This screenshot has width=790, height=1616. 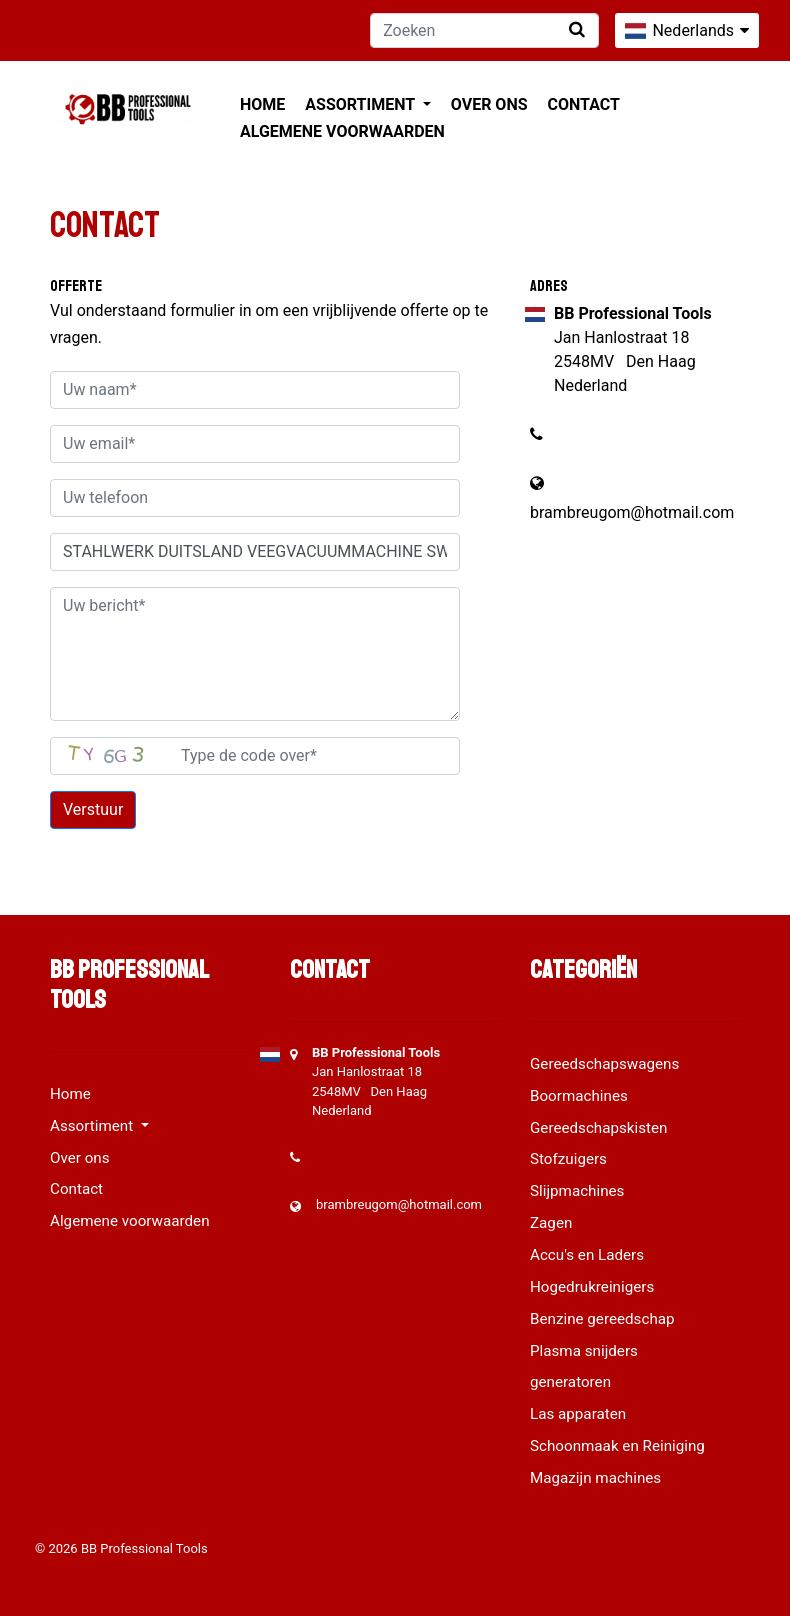 What do you see at coordinates (592, 1287) in the screenshot?
I see `Hogedrukreinigers` at bounding box center [592, 1287].